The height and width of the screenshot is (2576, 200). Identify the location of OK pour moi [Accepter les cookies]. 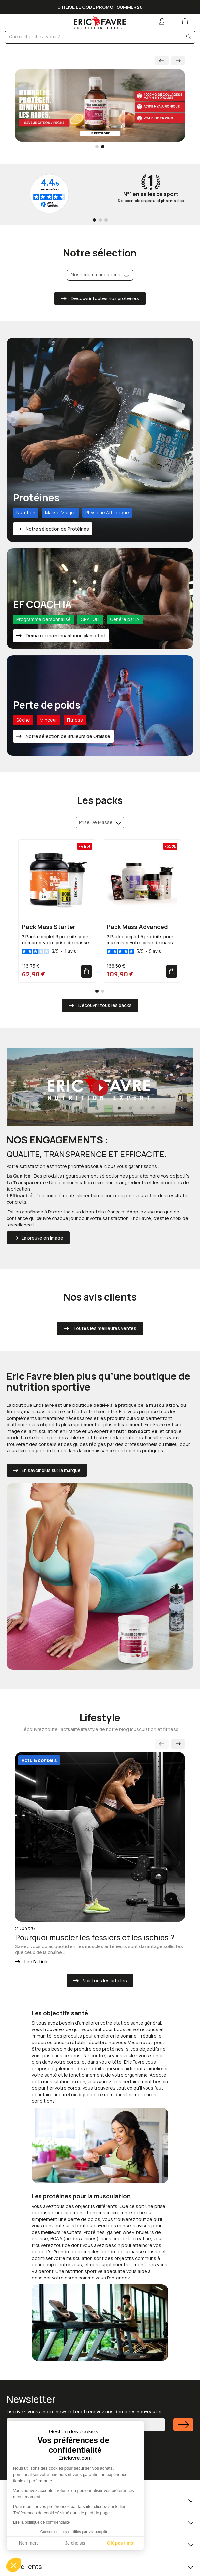
(121, 2543).